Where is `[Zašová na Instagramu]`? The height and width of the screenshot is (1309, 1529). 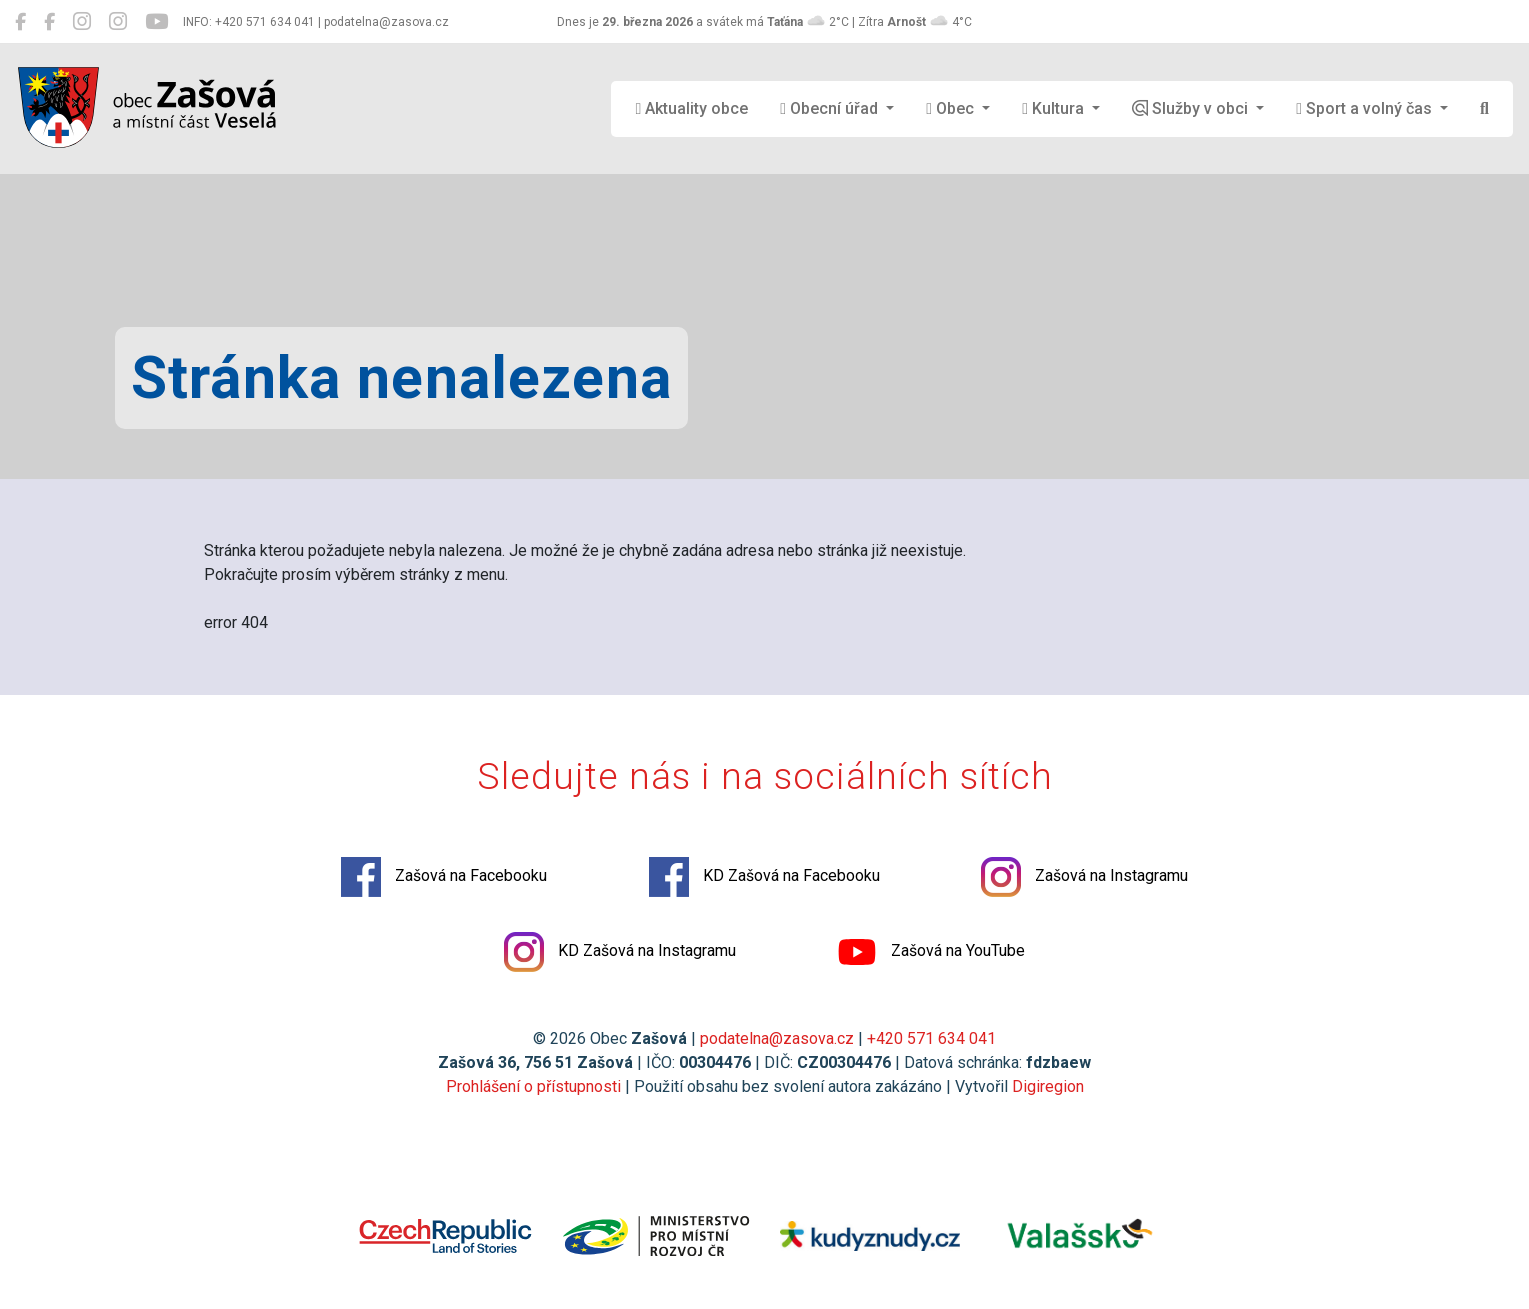 [Zašová na Instagramu] is located at coordinates (82, 22).